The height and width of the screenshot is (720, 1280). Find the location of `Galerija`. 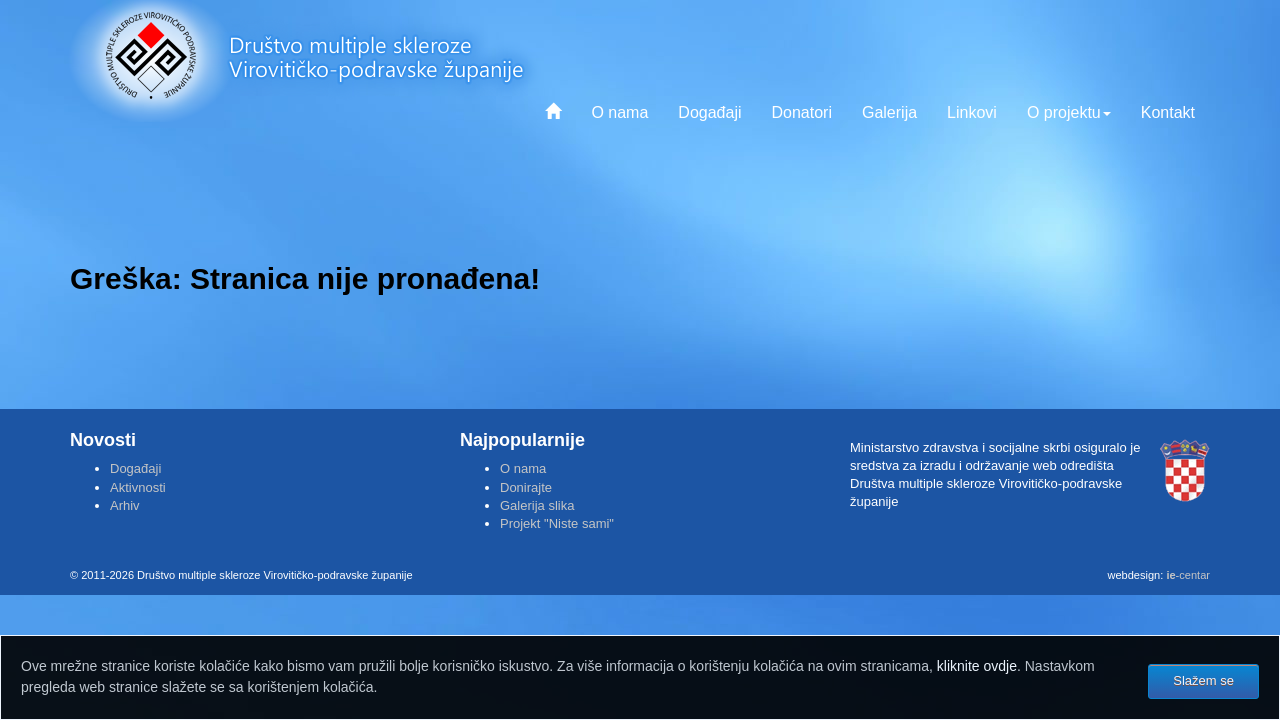

Galerija is located at coordinates (889, 112).